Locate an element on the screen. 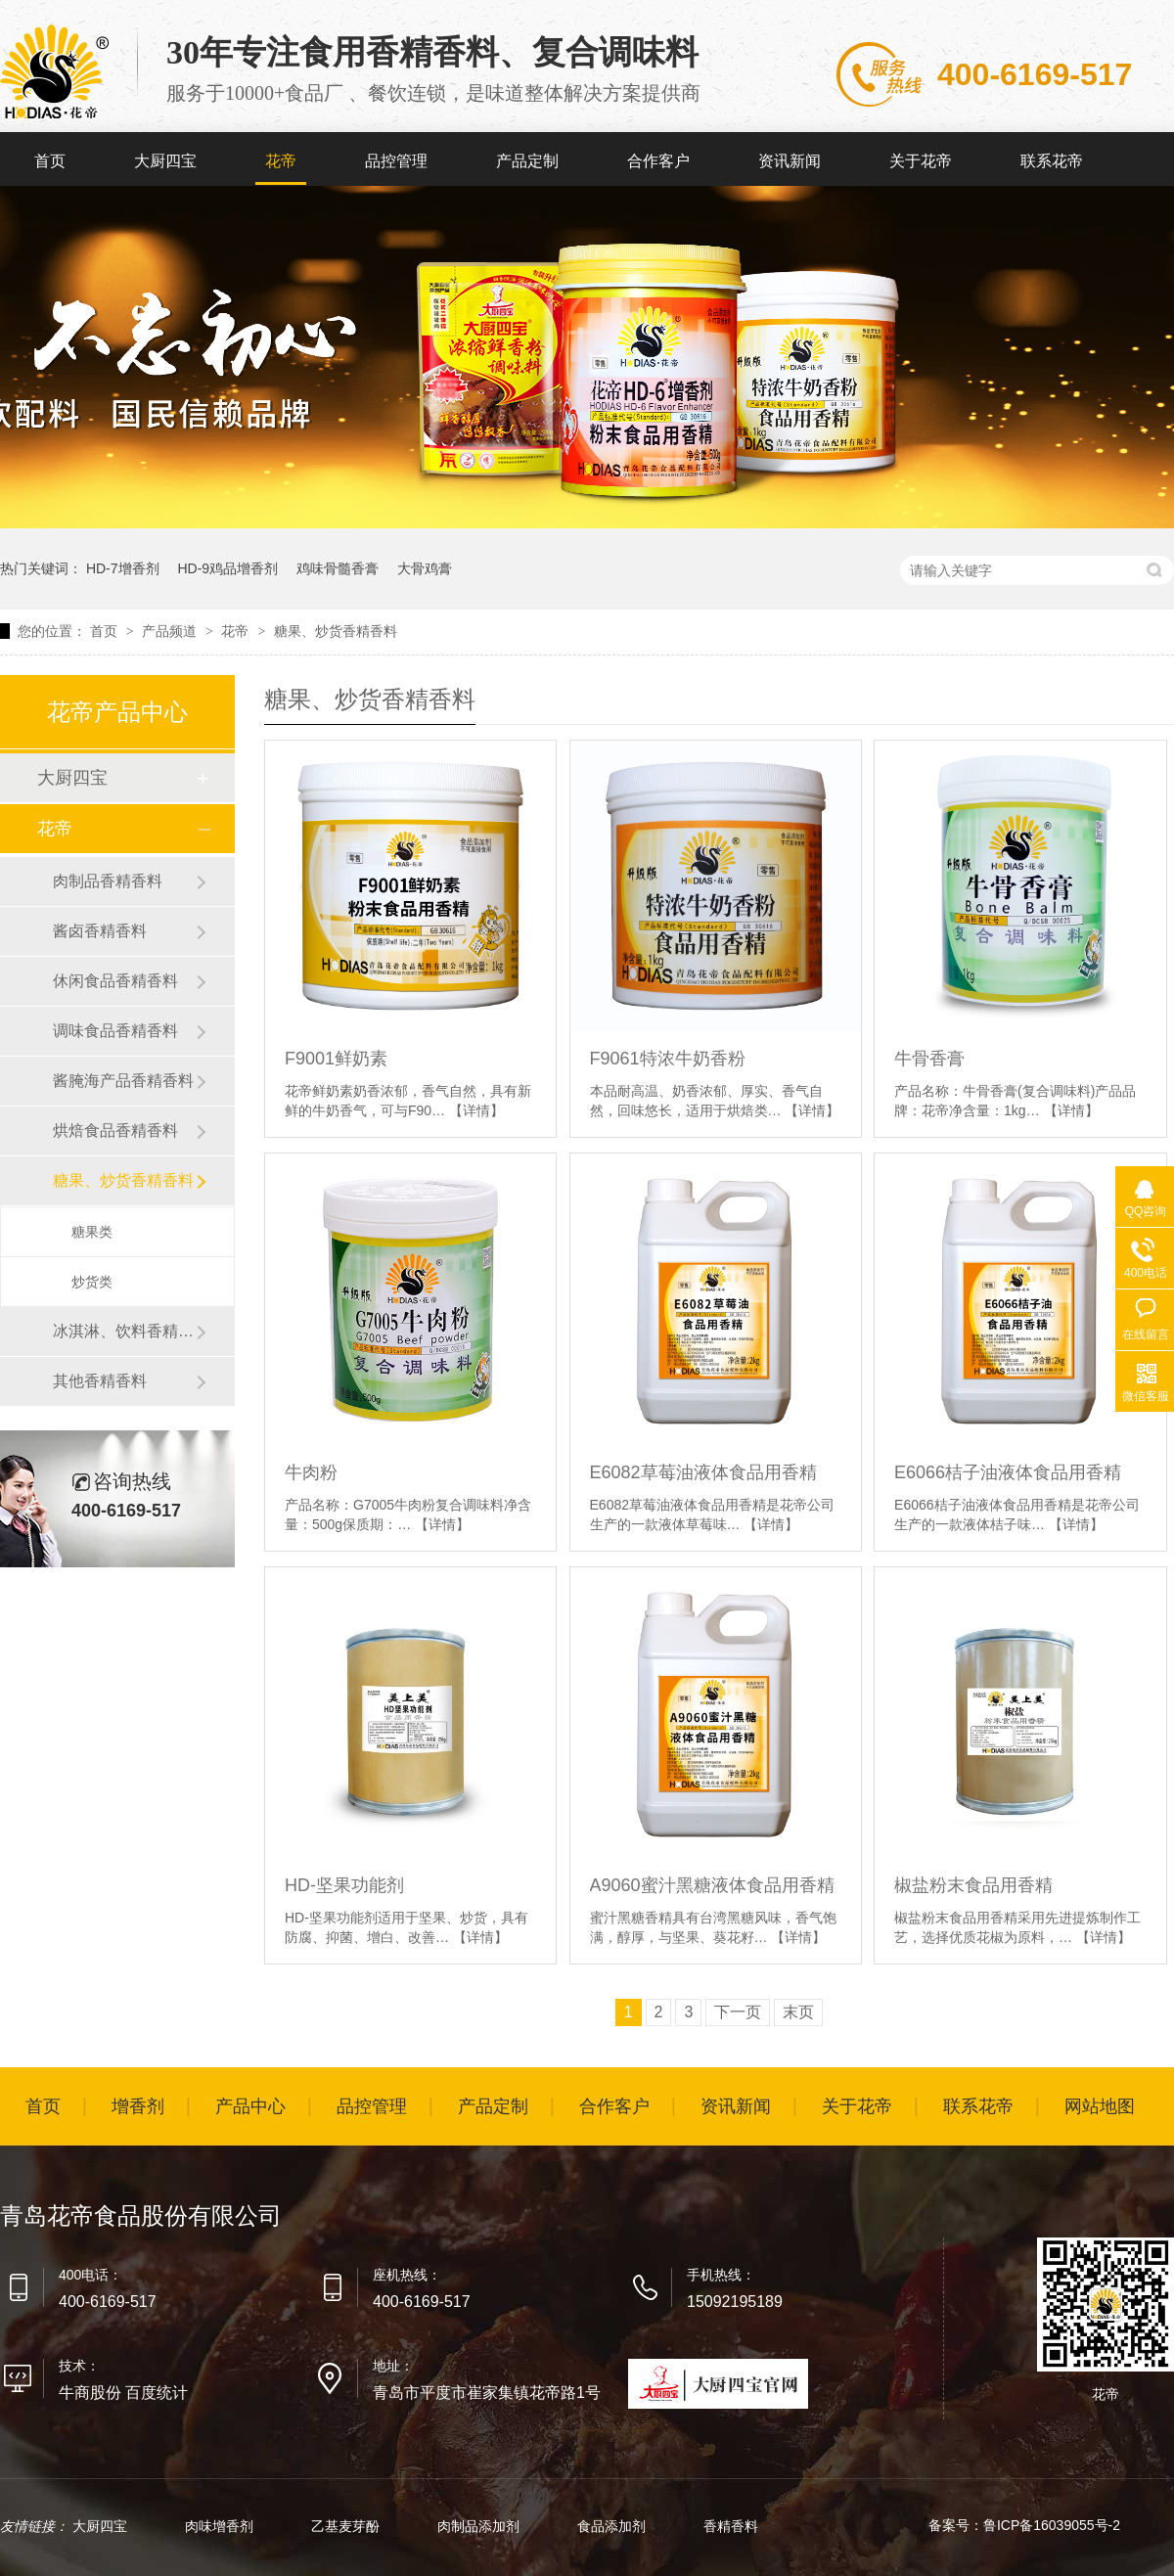 Image resolution: width=1174 pixels, height=2576 pixels. 烘焙食品香精香料 is located at coordinates (115, 1130).